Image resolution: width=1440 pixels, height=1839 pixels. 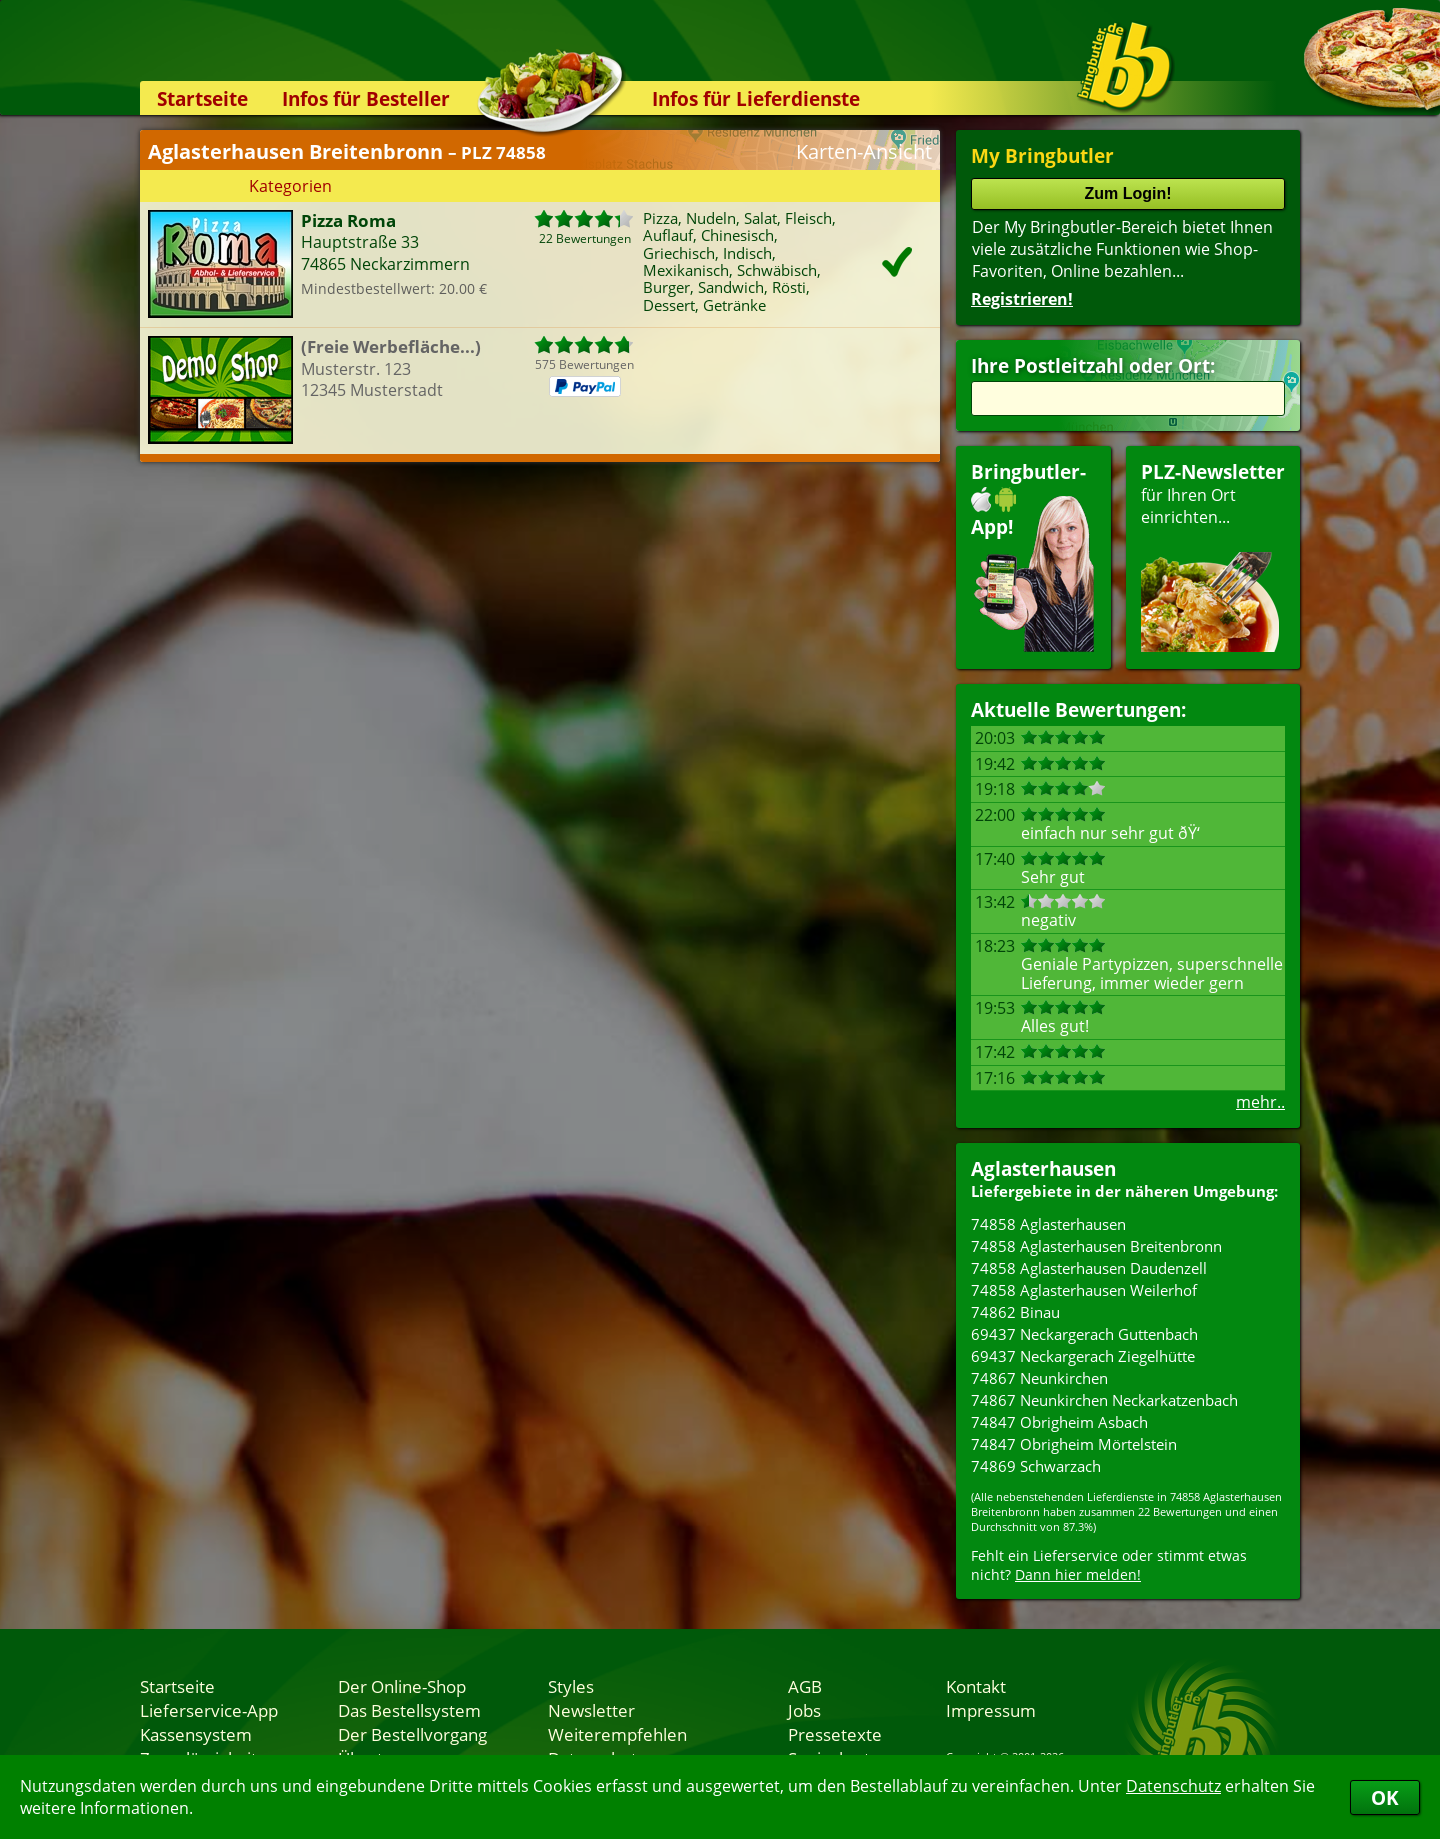 What do you see at coordinates (1173, 1786) in the screenshot?
I see `Datenschutz` at bounding box center [1173, 1786].